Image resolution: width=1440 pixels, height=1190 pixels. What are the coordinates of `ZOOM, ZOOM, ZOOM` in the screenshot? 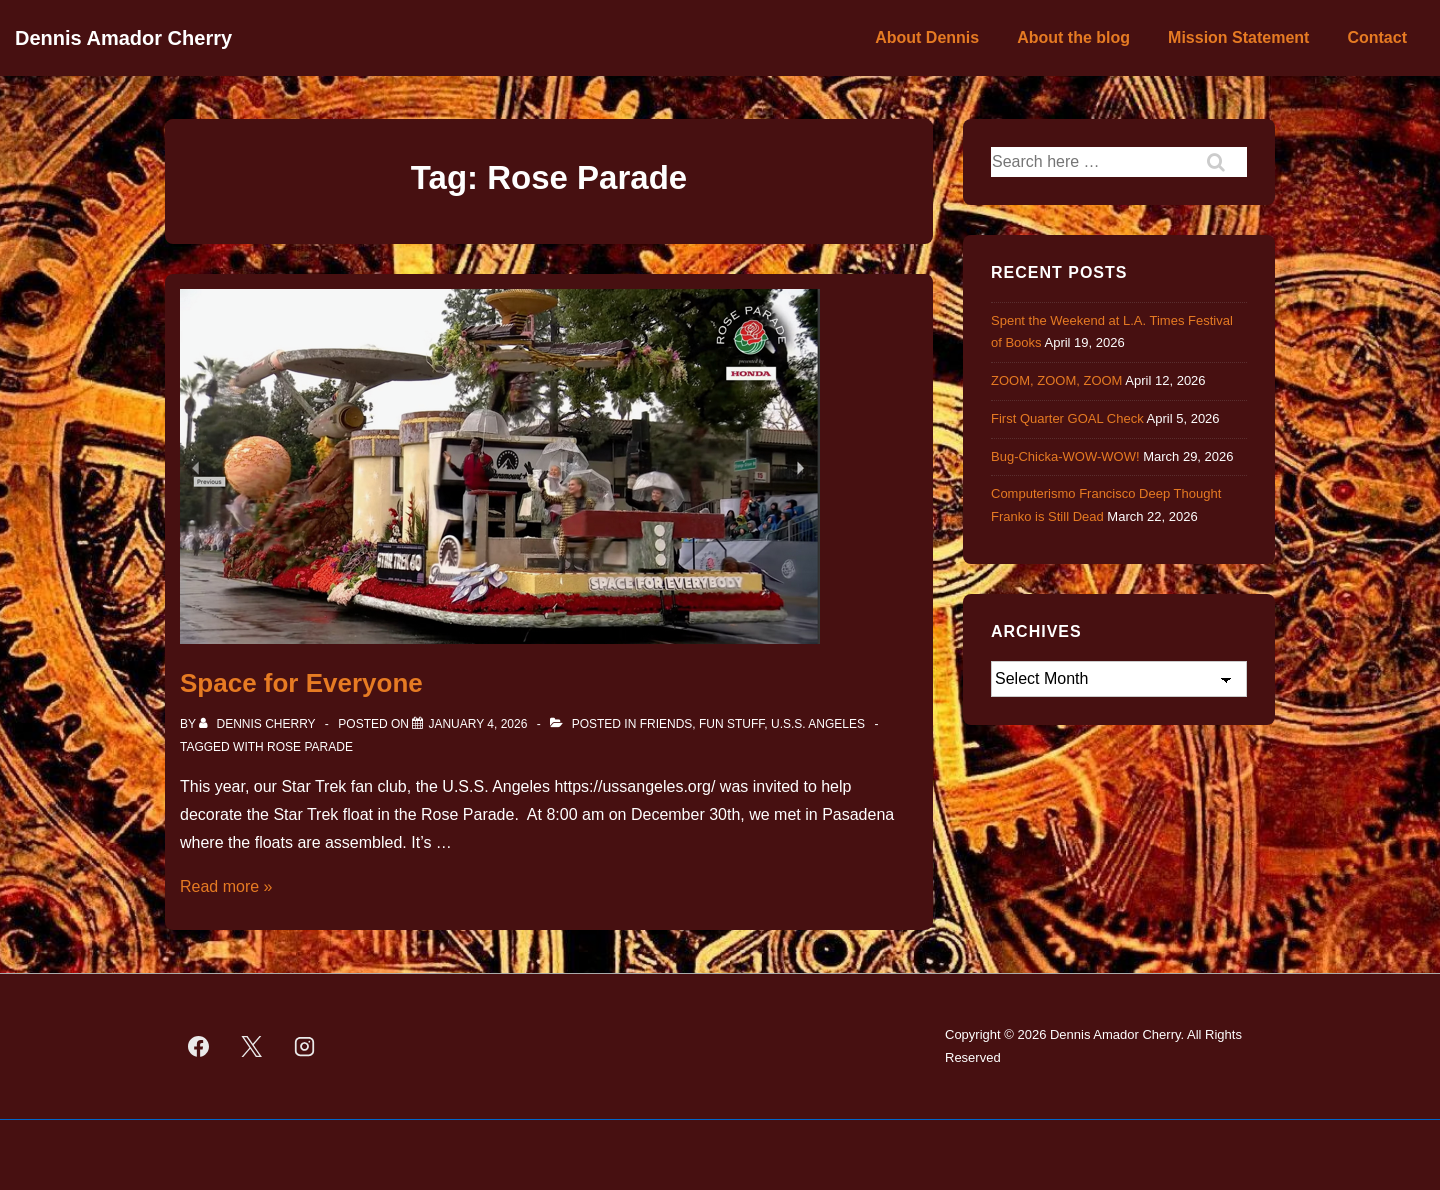 It's located at (1056, 380).